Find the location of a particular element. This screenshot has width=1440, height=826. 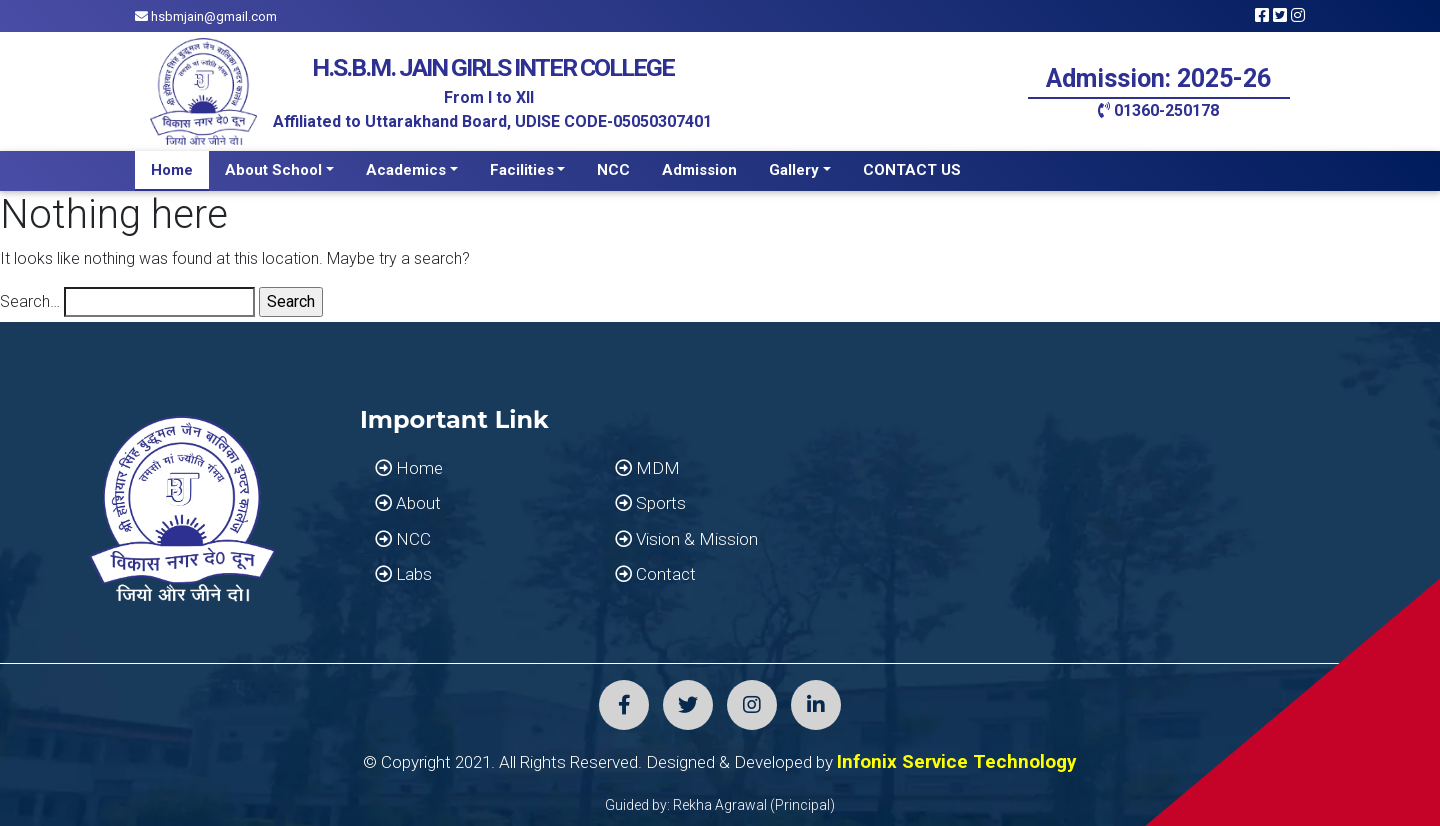

Labs is located at coordinates (403, 574).